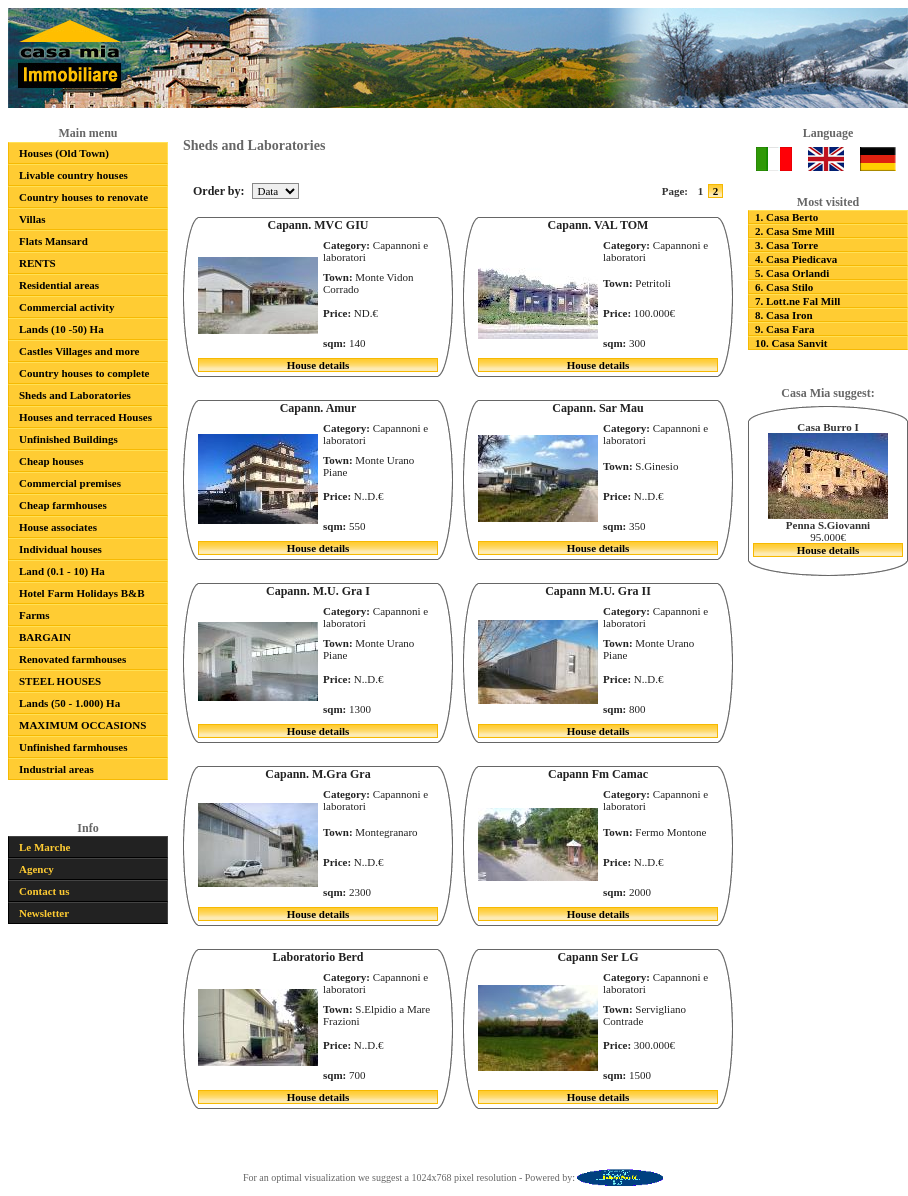  What do you see at coordinates (82, 725) in the screenshot?
I see `MAXIMUM OCCASIONS` at bounding box center [82, 725].